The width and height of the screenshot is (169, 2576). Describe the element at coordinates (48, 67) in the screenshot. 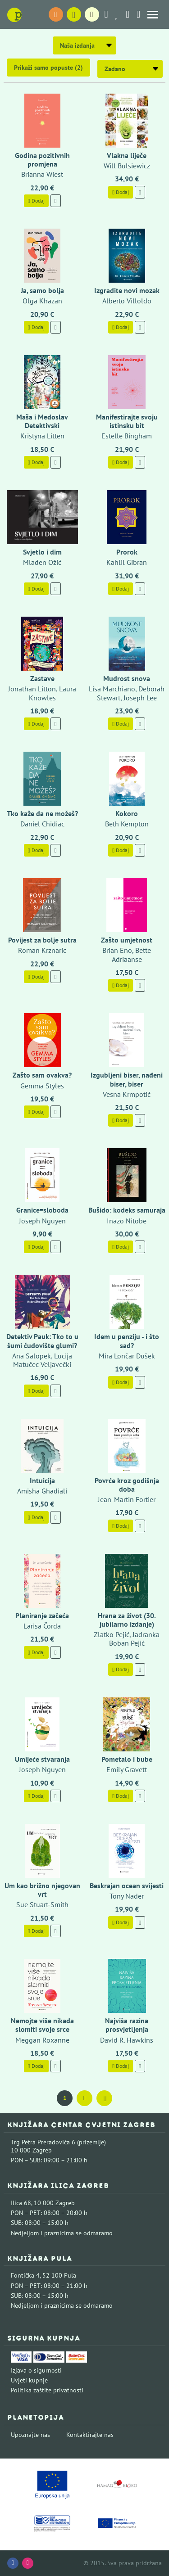

I see `Prikaži samo popuste (2)` at that location.